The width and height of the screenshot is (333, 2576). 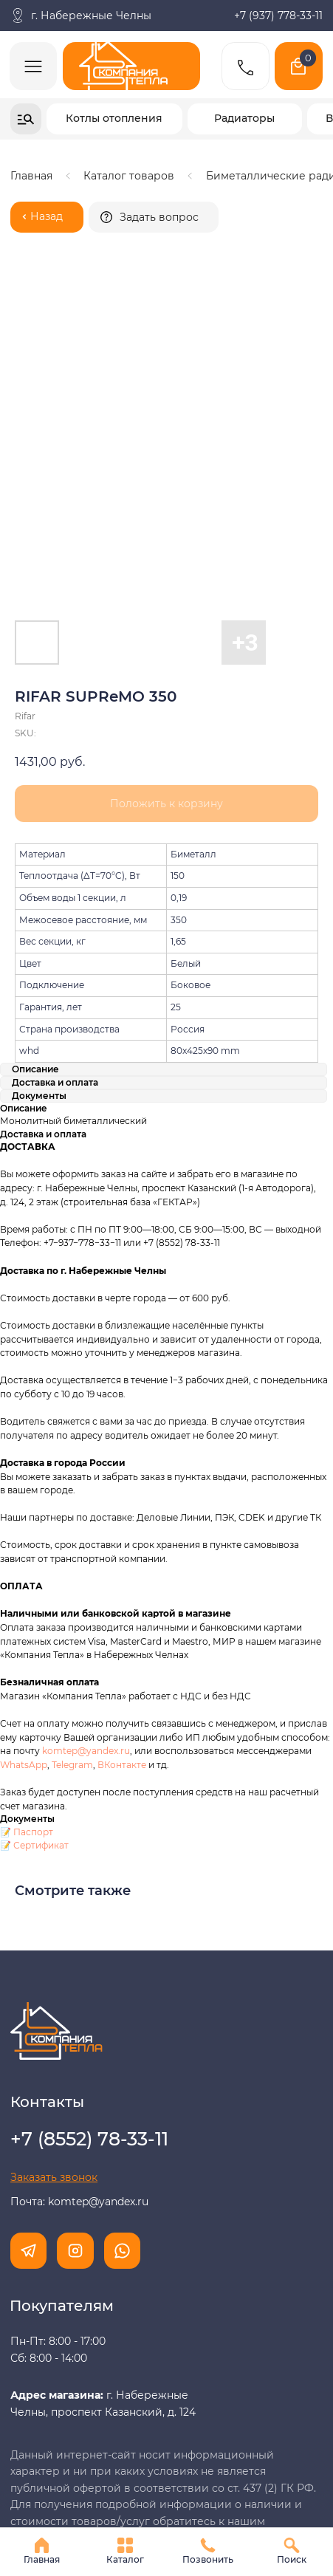 I want to click on WhatsApp, so click(x=23, y=1546).